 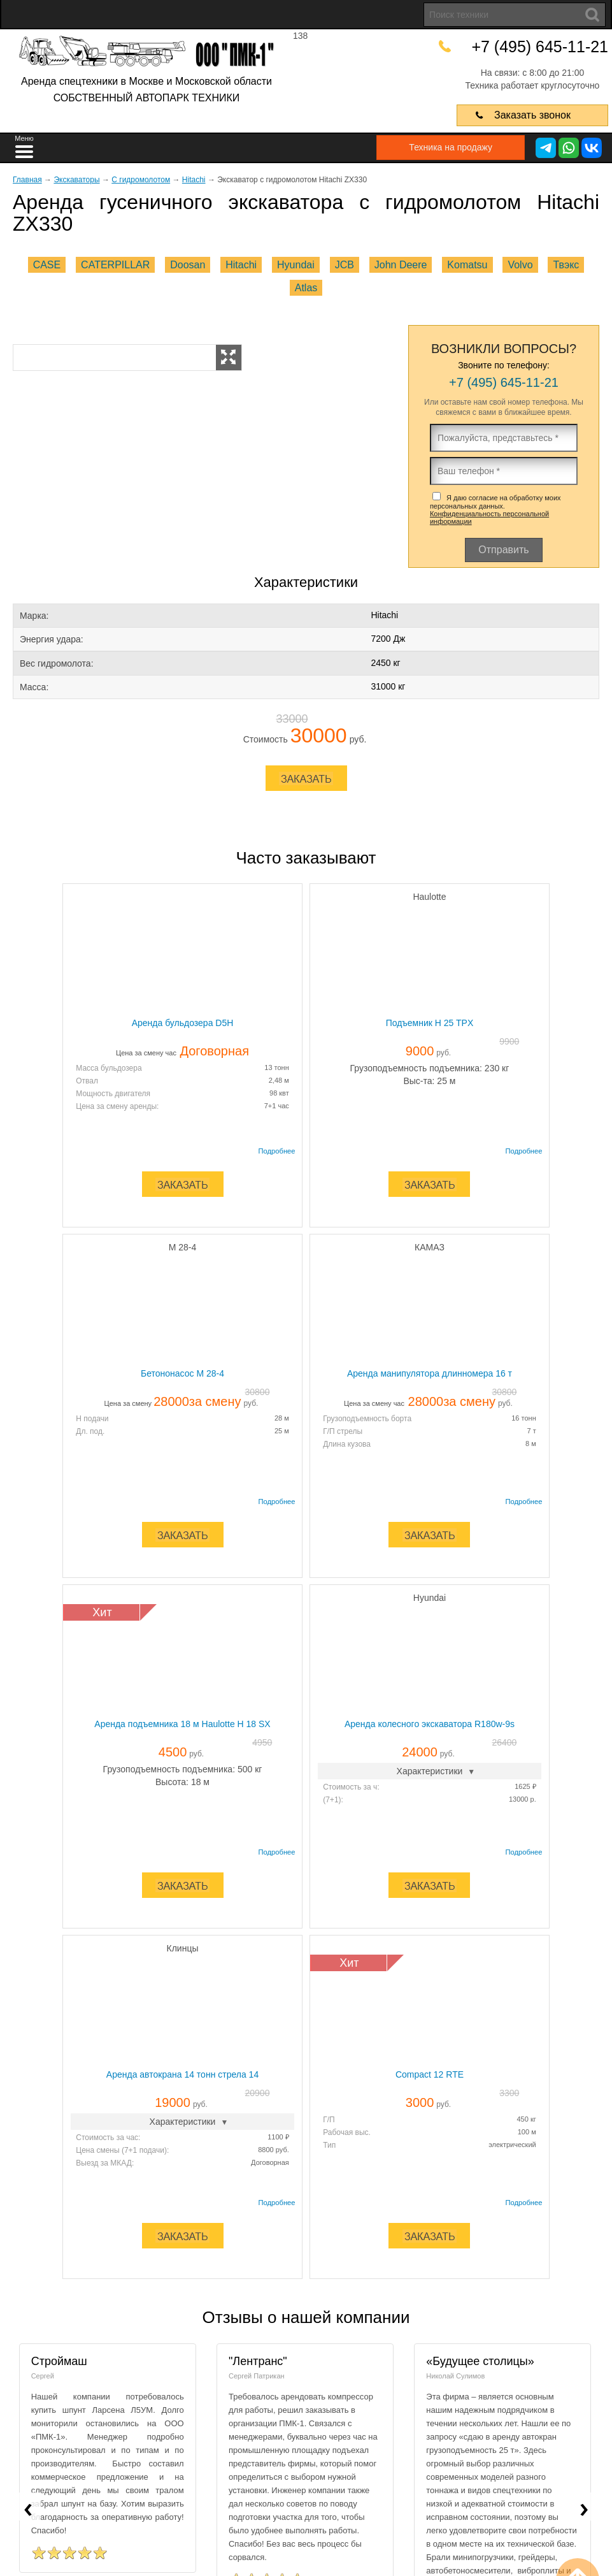 What do you see at coordinates (80, 1105) in the screenshot?
I see `Цена за смену аренды:` at bounding box center [80, 1105].